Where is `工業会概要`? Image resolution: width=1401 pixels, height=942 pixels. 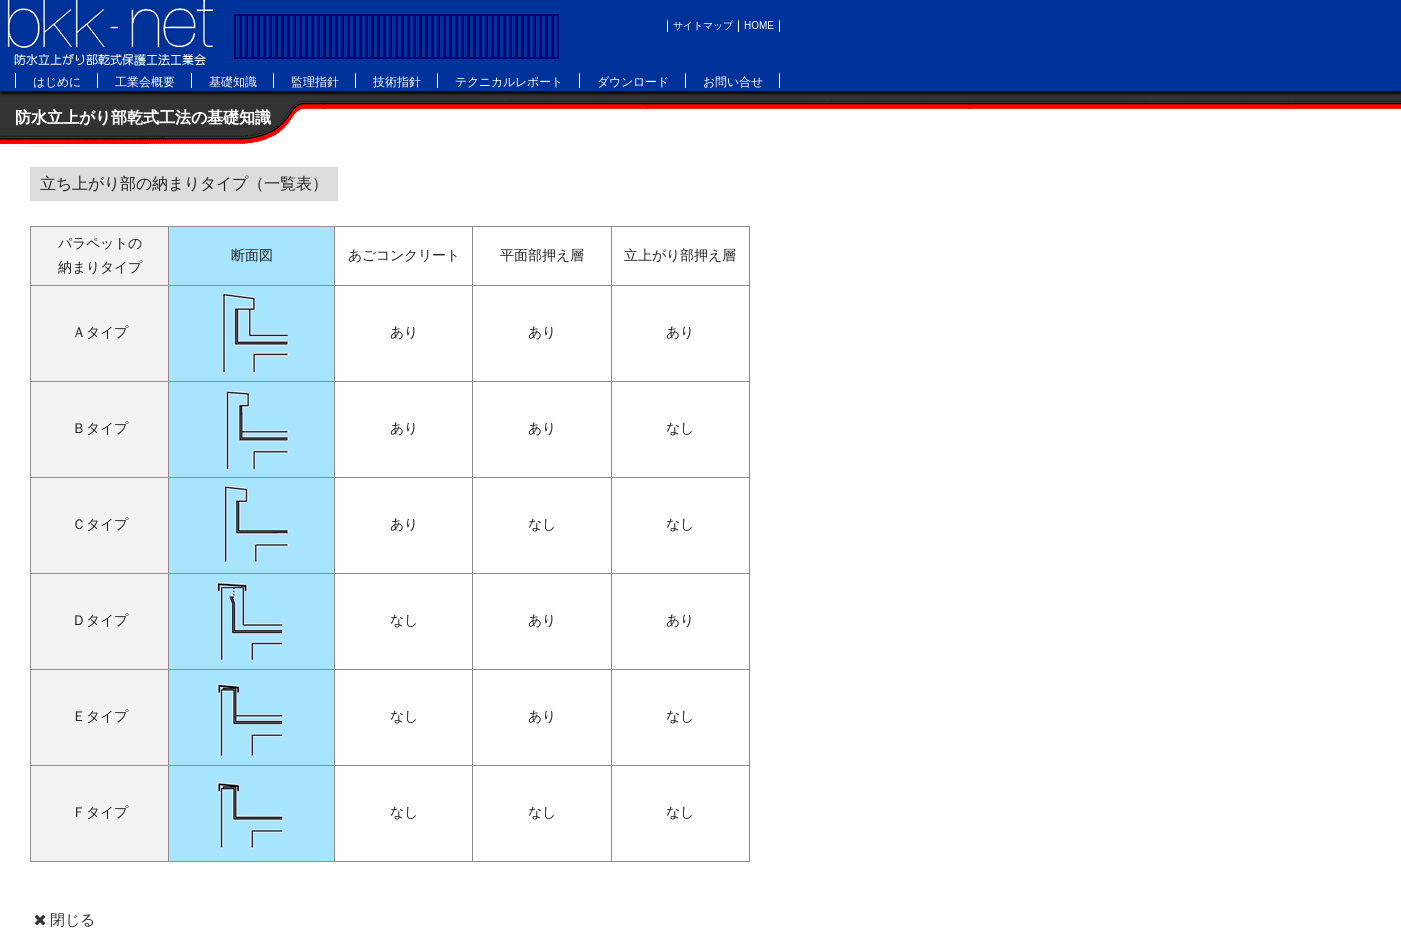
工業会概要 is located at coordinates (145, 81).